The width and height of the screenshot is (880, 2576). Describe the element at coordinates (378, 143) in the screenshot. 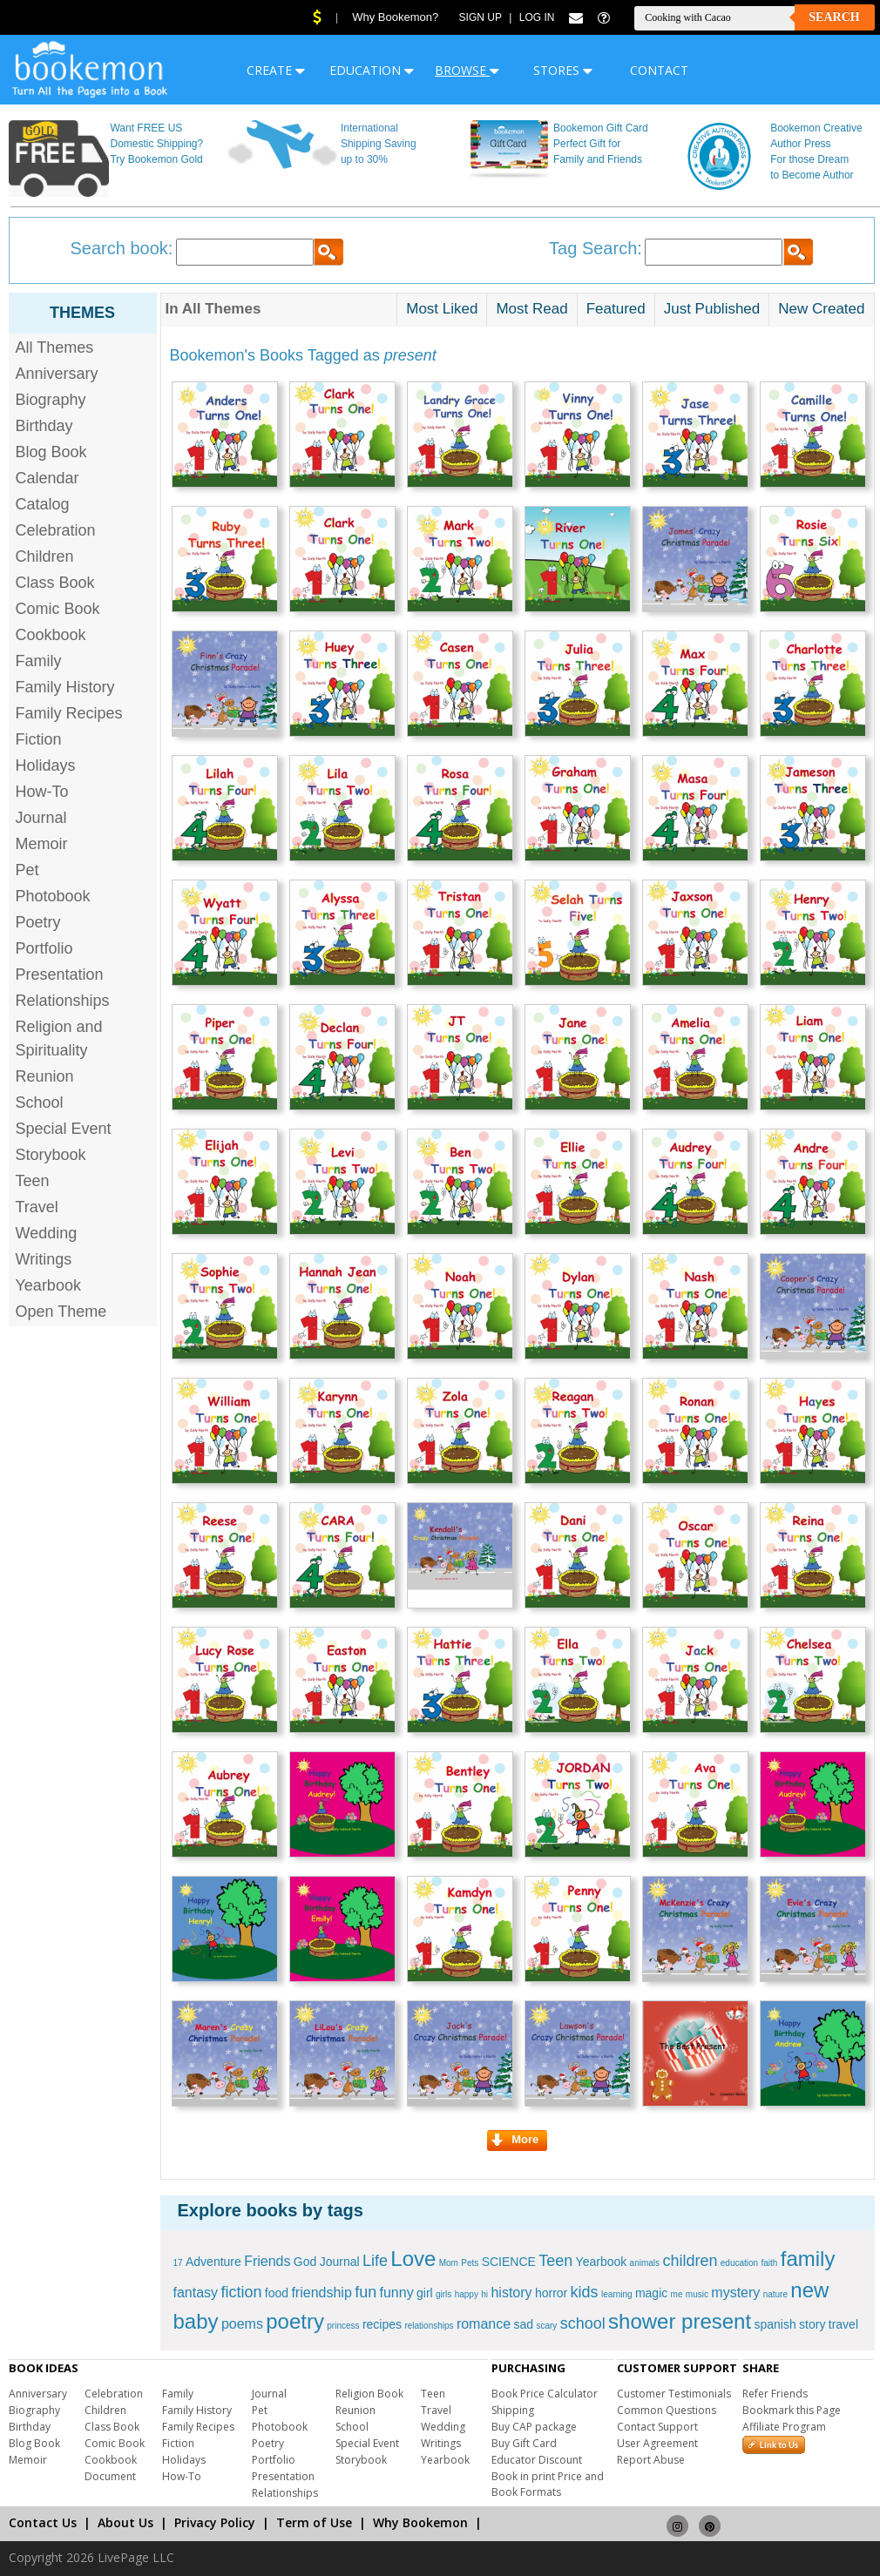

I see `International Shipping Saving up to 30%` at that location.